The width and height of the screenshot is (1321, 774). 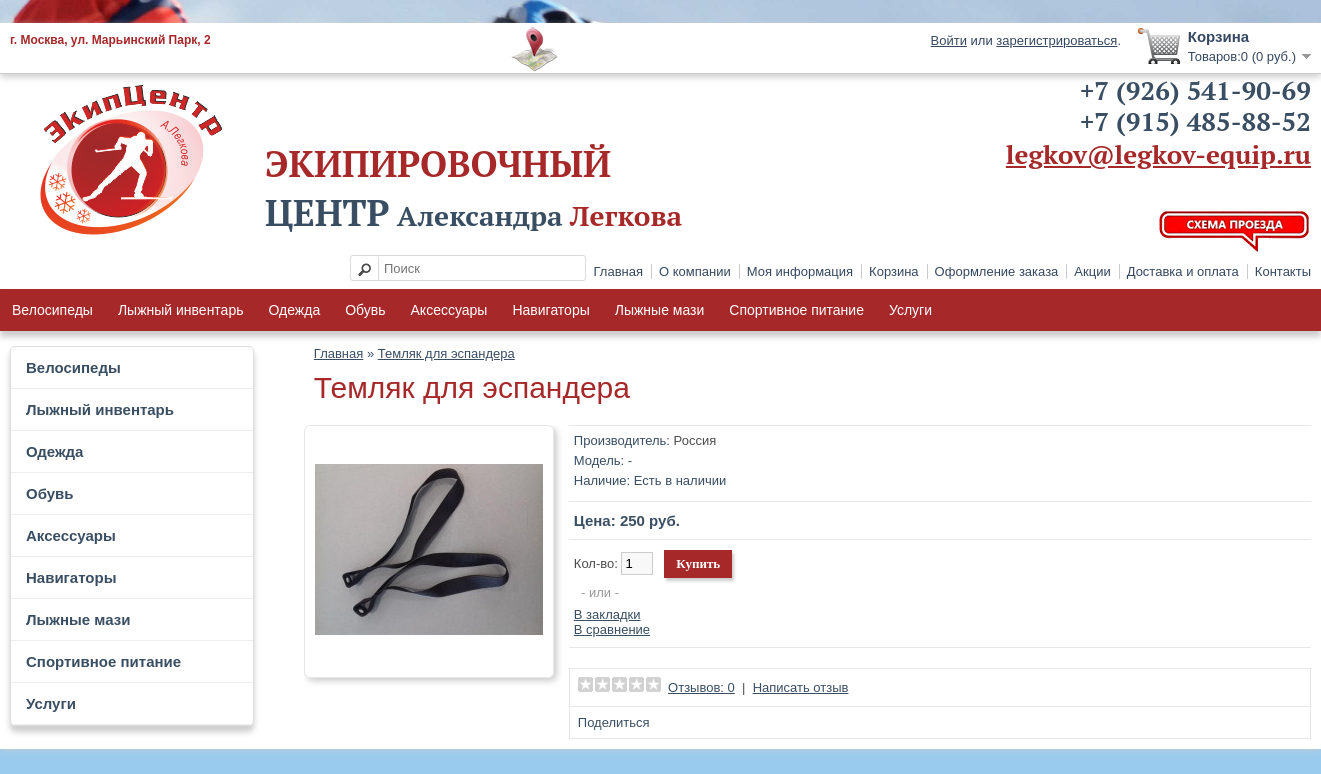 I want to click on +7 (926) 541-90-69, so click(x=1195, y=90).